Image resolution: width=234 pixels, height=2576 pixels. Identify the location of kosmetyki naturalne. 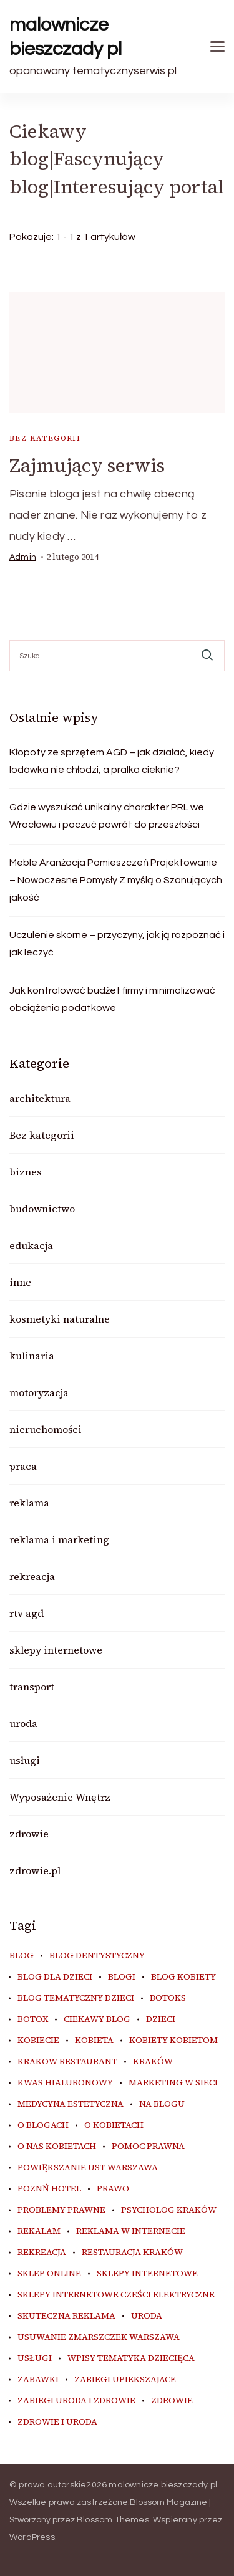
(59, 1319).